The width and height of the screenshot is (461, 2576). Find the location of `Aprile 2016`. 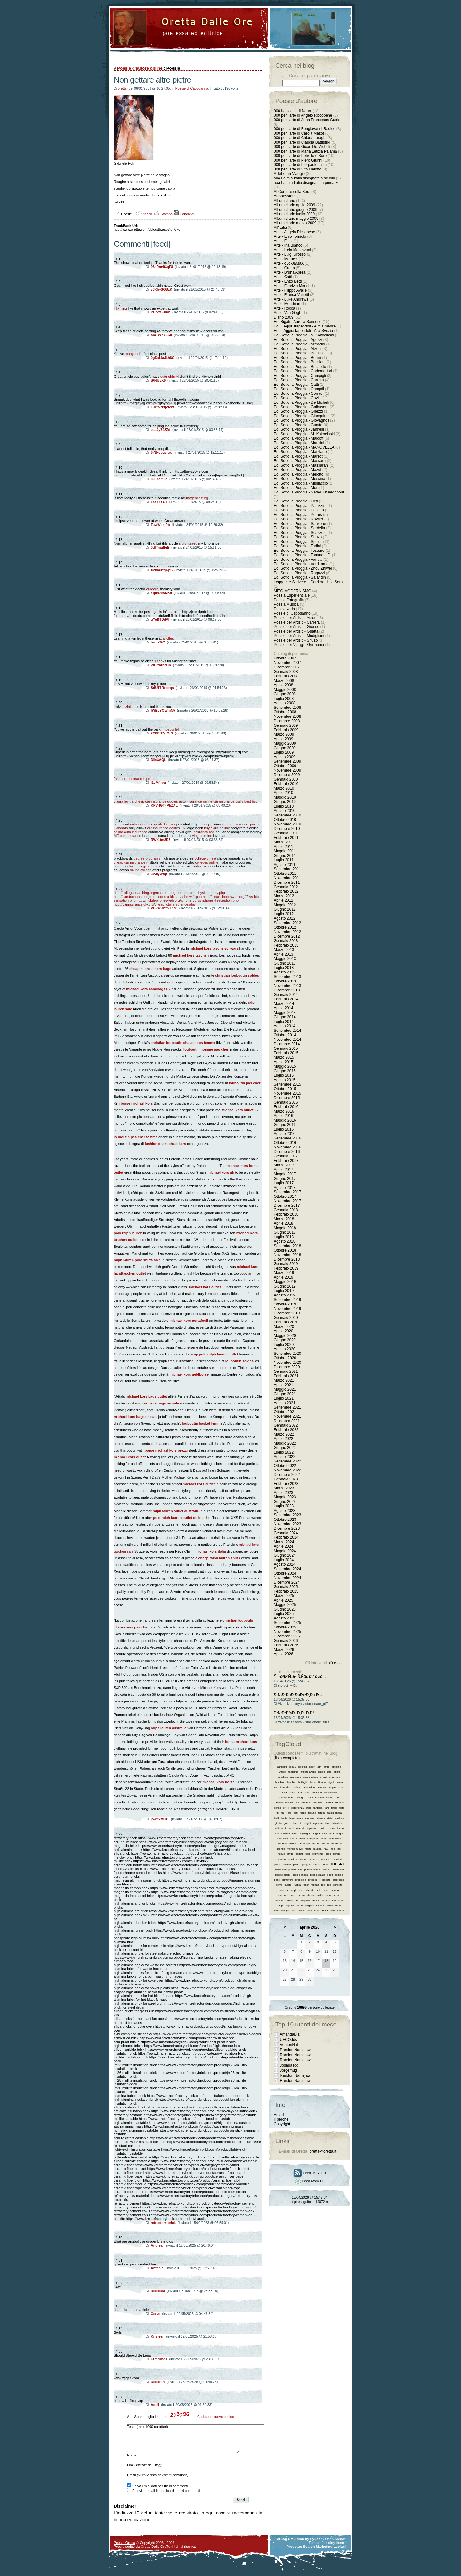

Aprile 2016 is located at coordinates (283, 1116).